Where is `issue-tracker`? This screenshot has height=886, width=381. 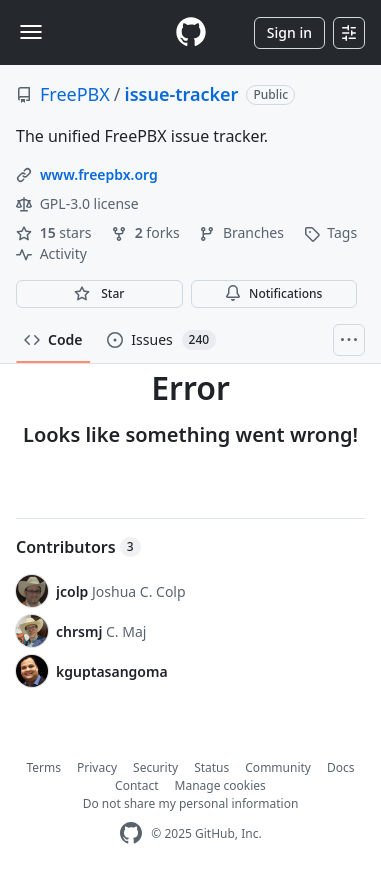 issue-tracker is located at coordinates (182, 94).